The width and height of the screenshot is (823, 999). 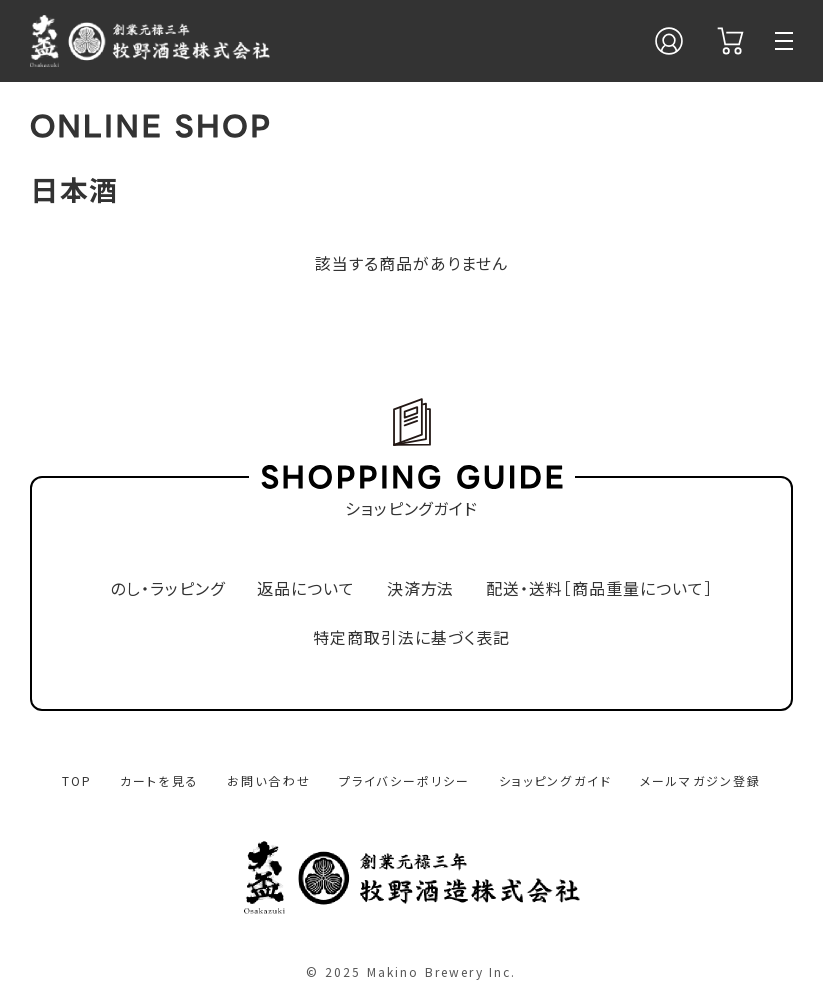 I want to click on プライバシーポリシー, so click(x=405, y=780).